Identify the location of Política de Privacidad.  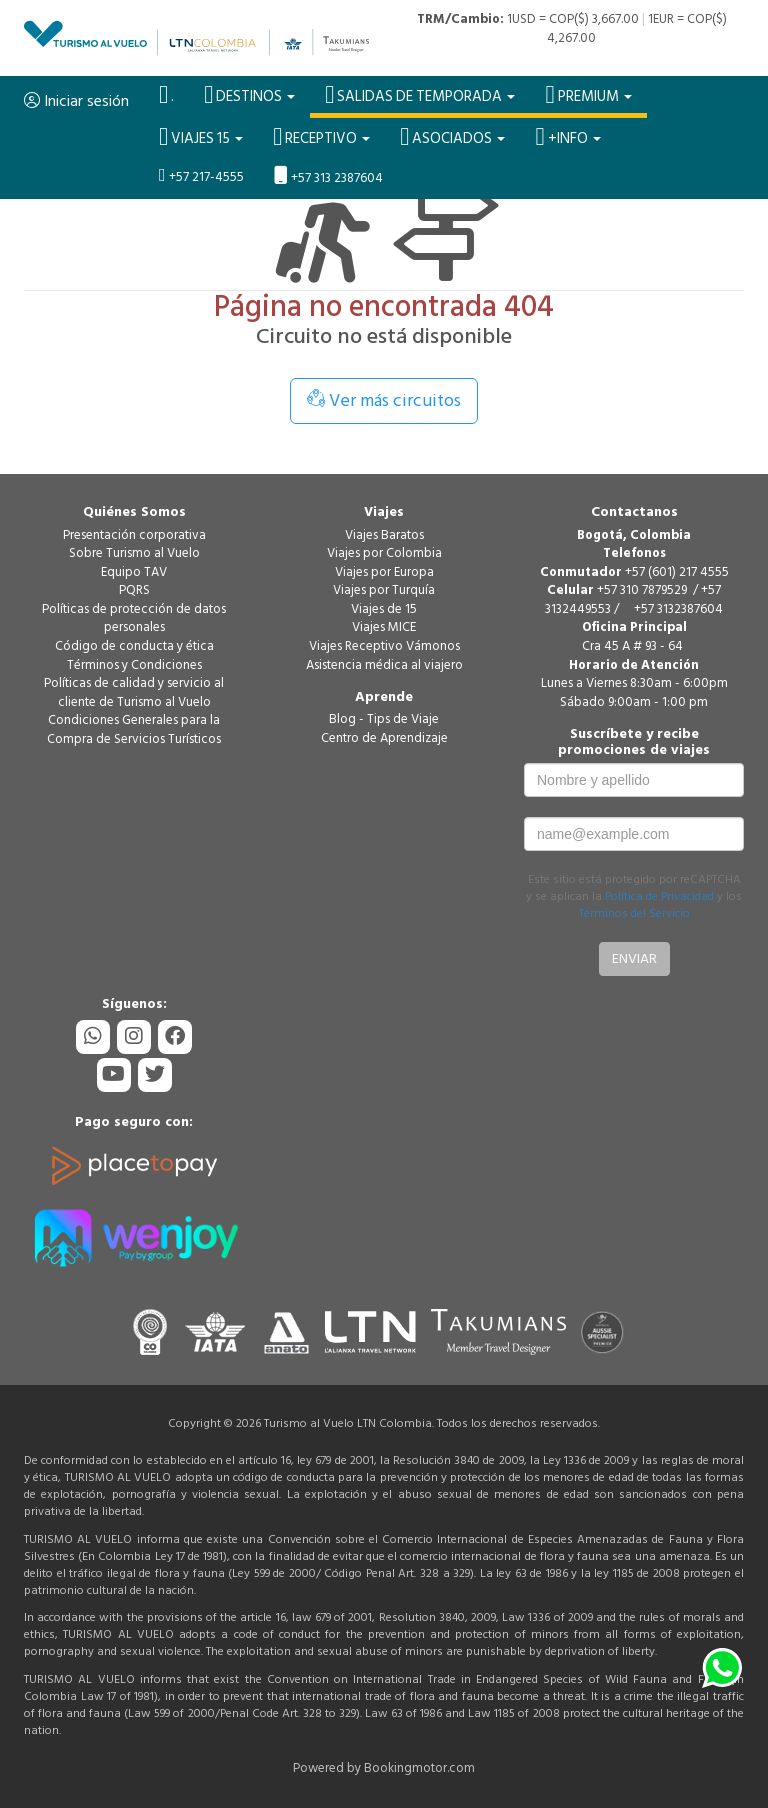
(659, 896).